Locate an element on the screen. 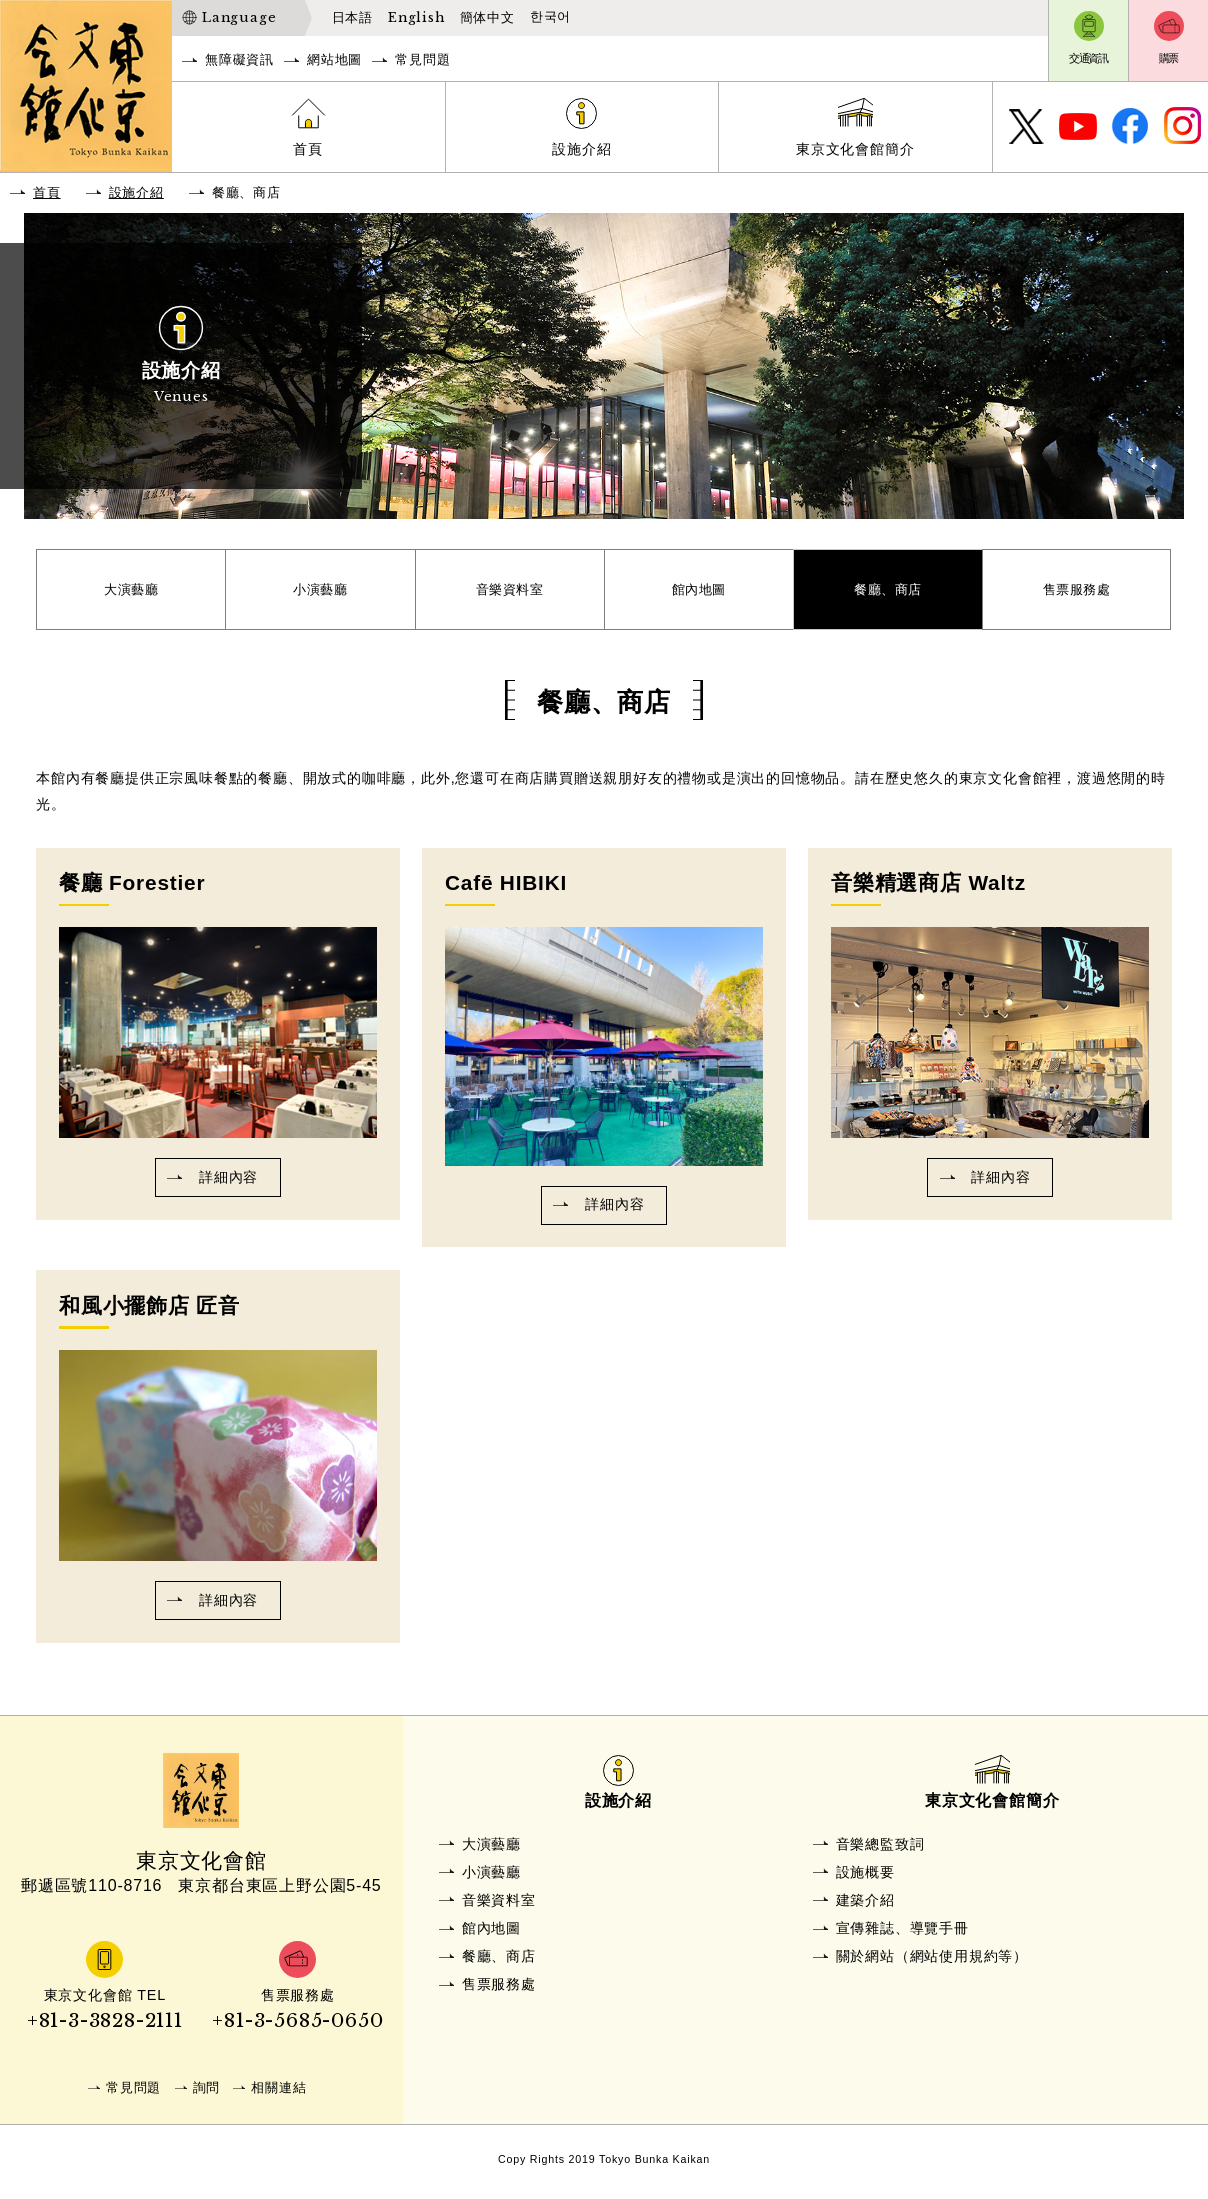  音樂總監致詞 is located at coordinates (880, 1850).